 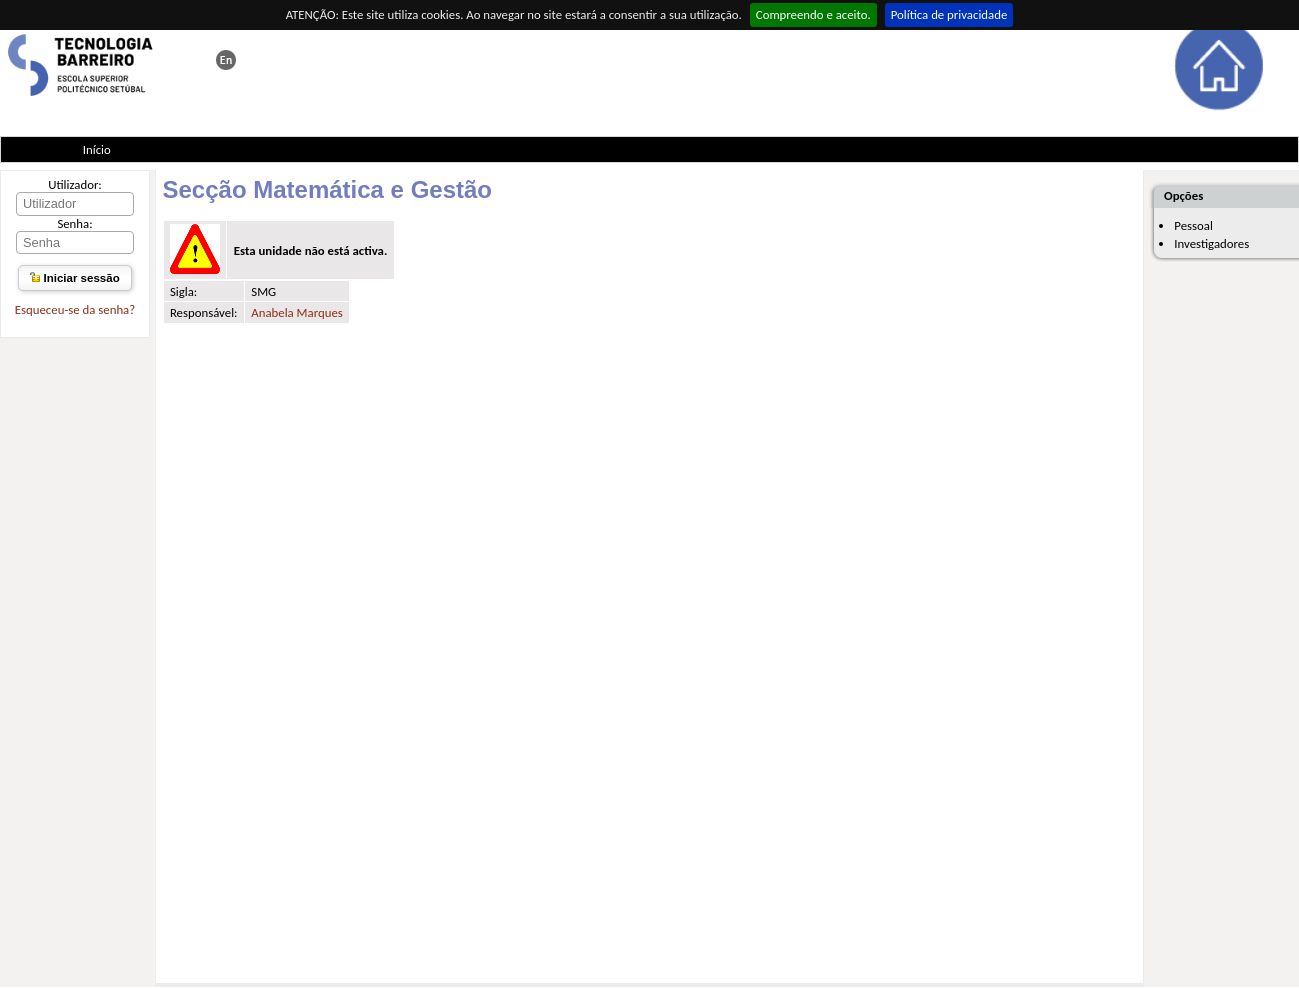 I want to click on Compreendo e aceito., so click(x=813, y=14).